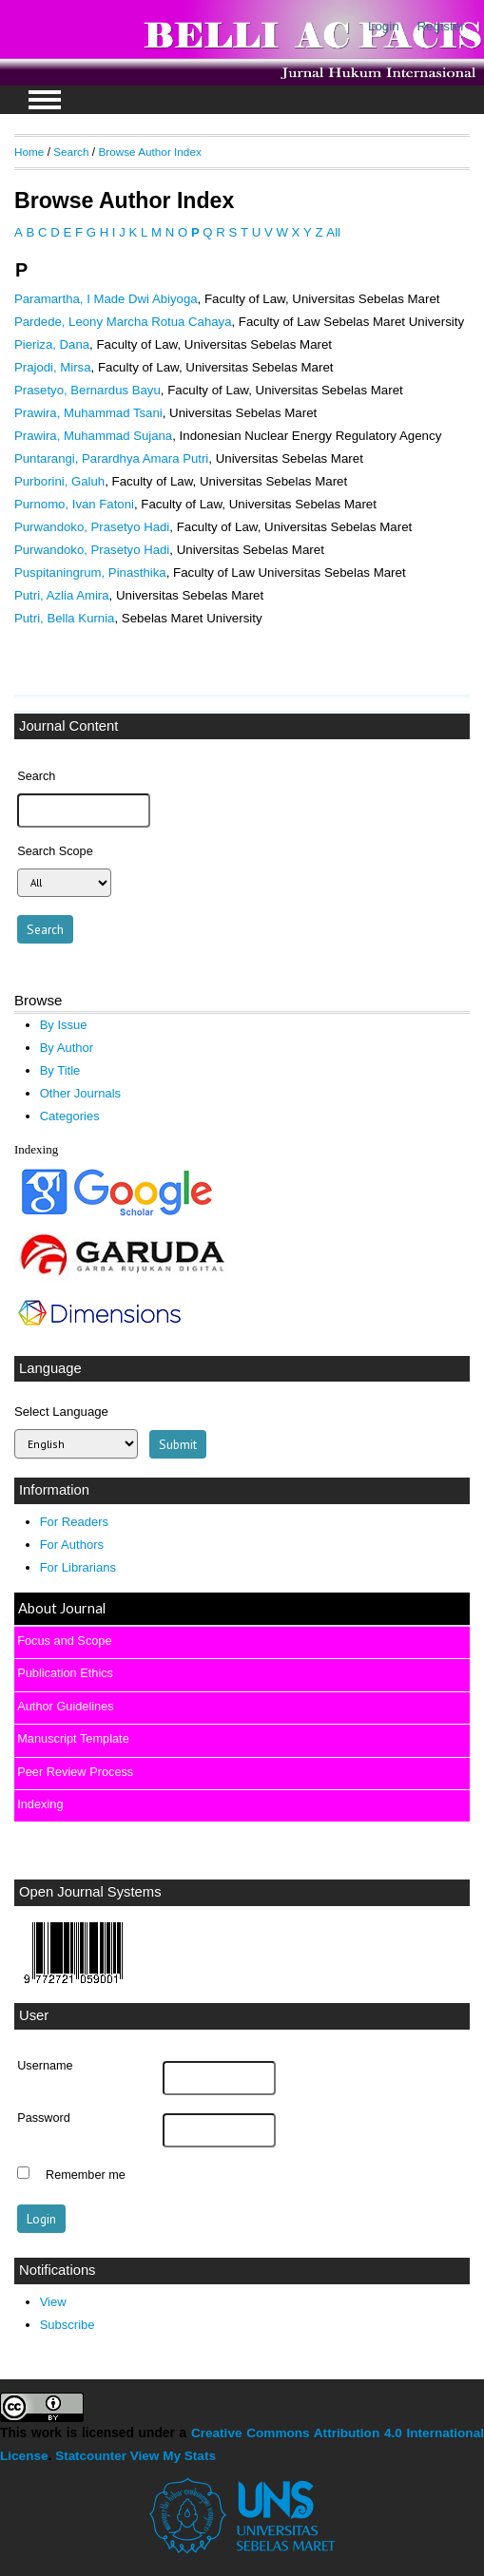 The height and width of the screenshot is (2576, 484). What do you see at coordinates (93, 436) in the screenshot?
I see `Prawira, Muhammad Sujana` at bounding box center [93, 436].